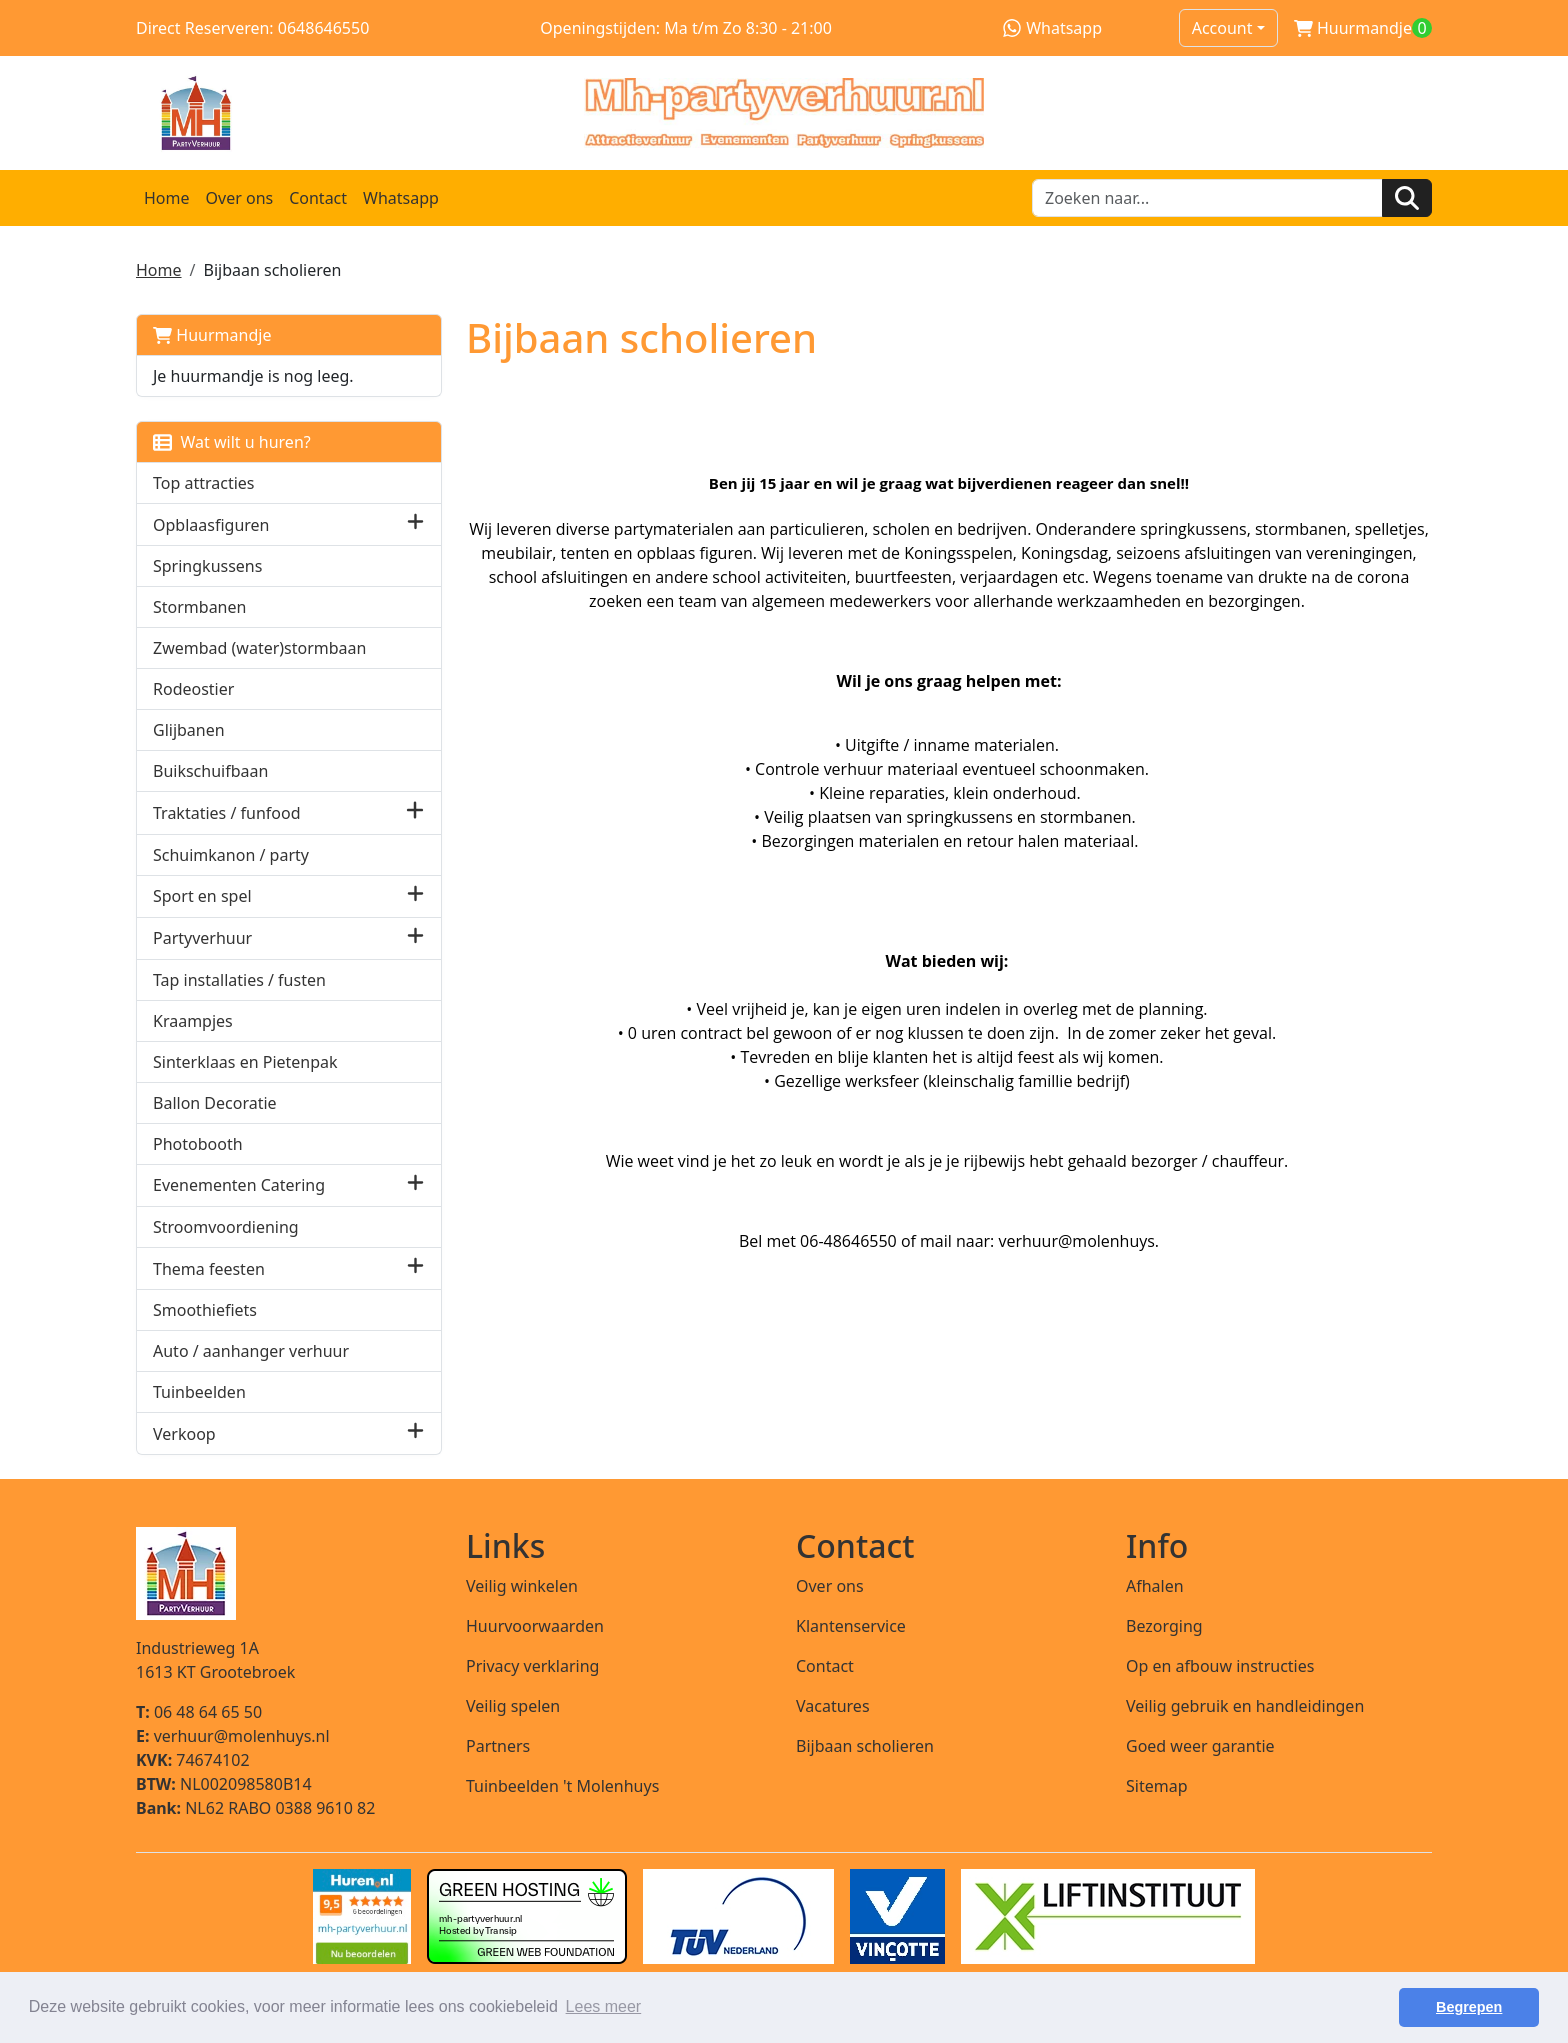  Describe the element at coordinates (215, 1103) in the screenshot. I see `Ballon Decoratie` at that location.